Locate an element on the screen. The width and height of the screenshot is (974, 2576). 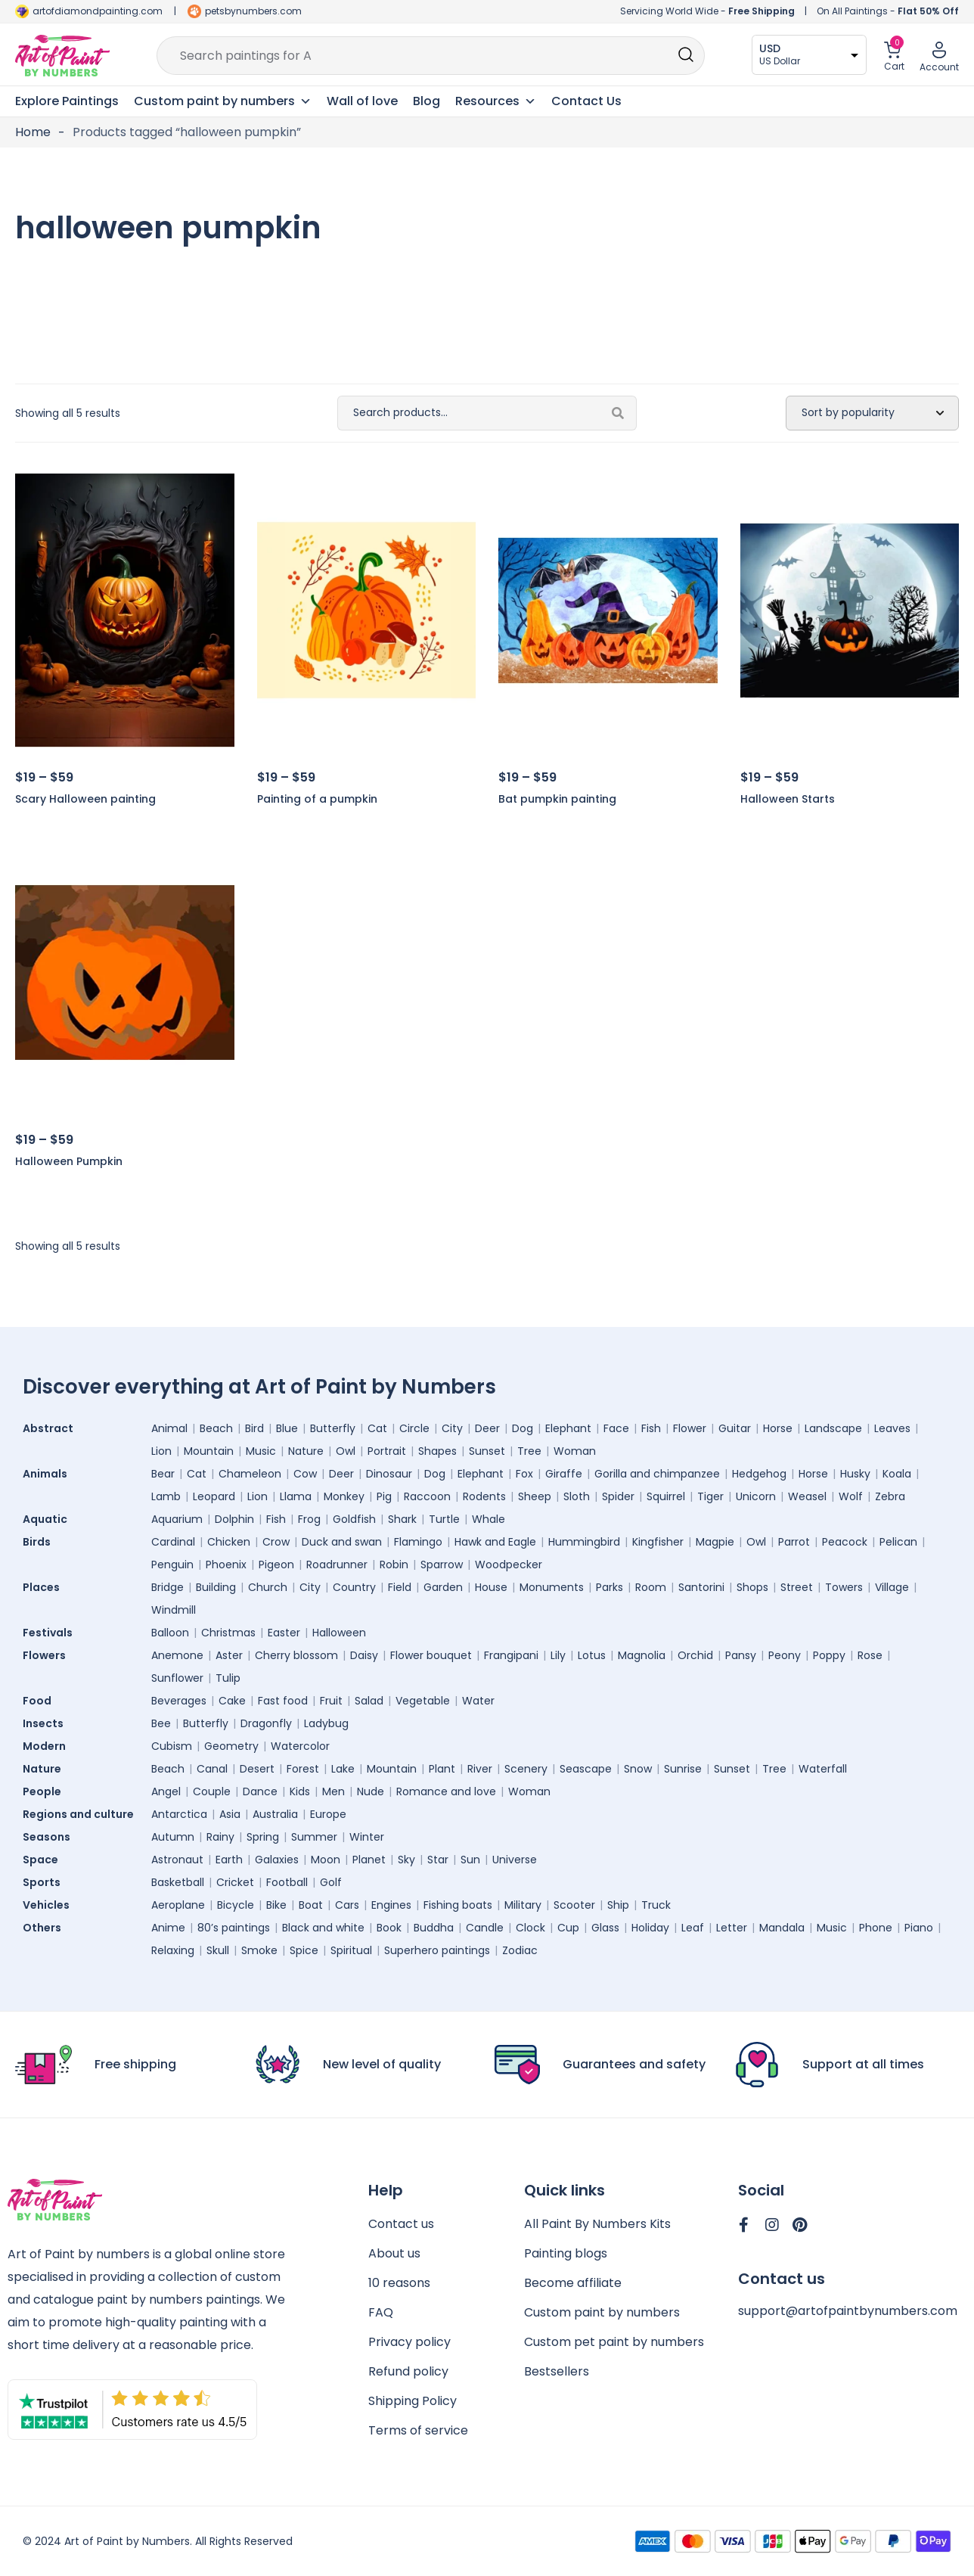
Pansy is located at coordinates (740, 1655).